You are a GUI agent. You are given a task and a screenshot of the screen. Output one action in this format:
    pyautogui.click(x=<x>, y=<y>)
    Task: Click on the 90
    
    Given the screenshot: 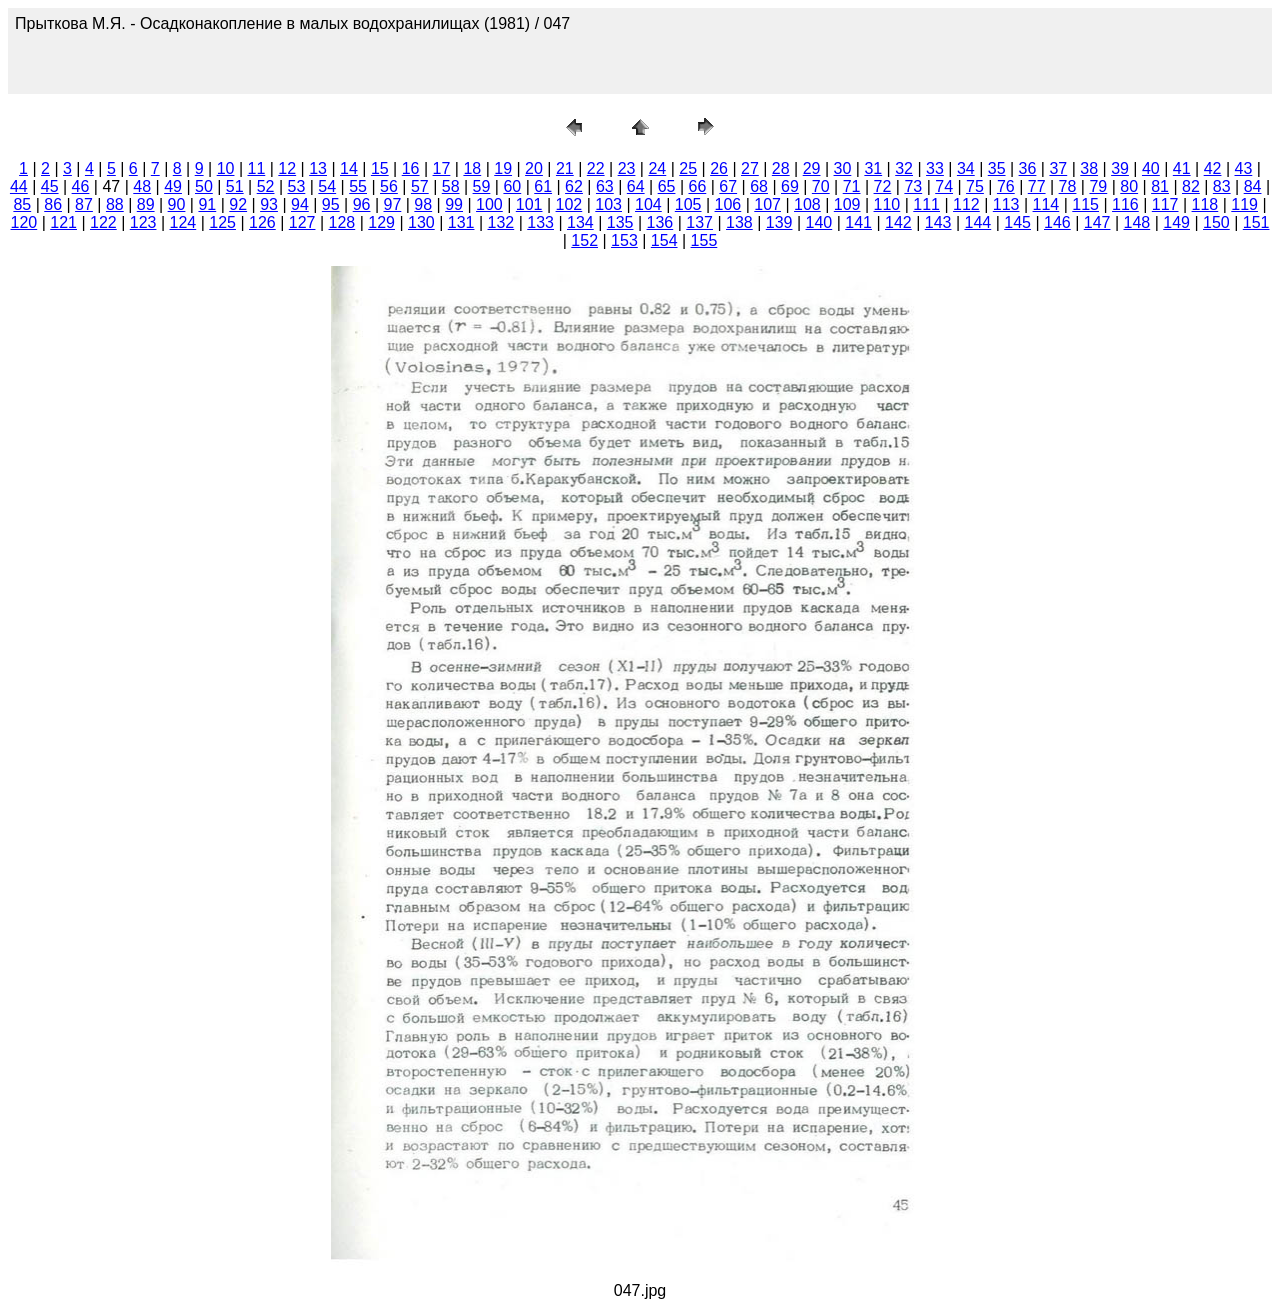 What is the action you would take?
    pyautogui.click(x=177, y=204)
    